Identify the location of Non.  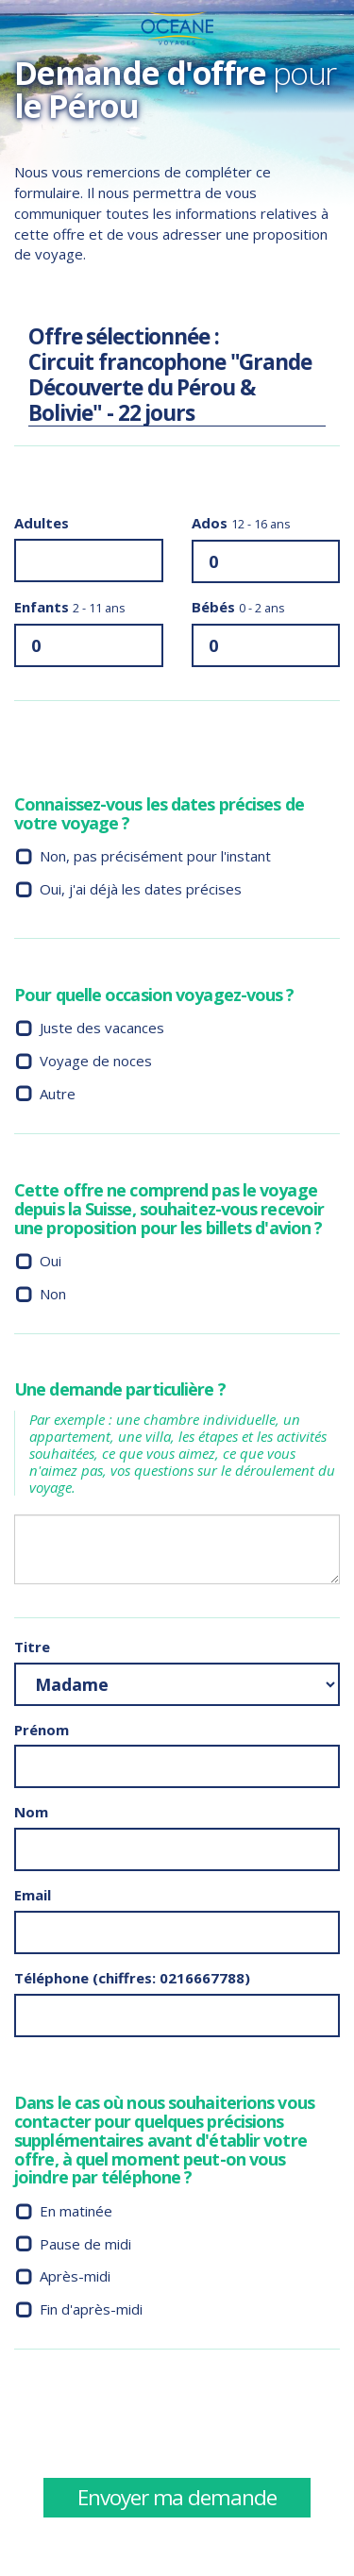
(53, 1293).